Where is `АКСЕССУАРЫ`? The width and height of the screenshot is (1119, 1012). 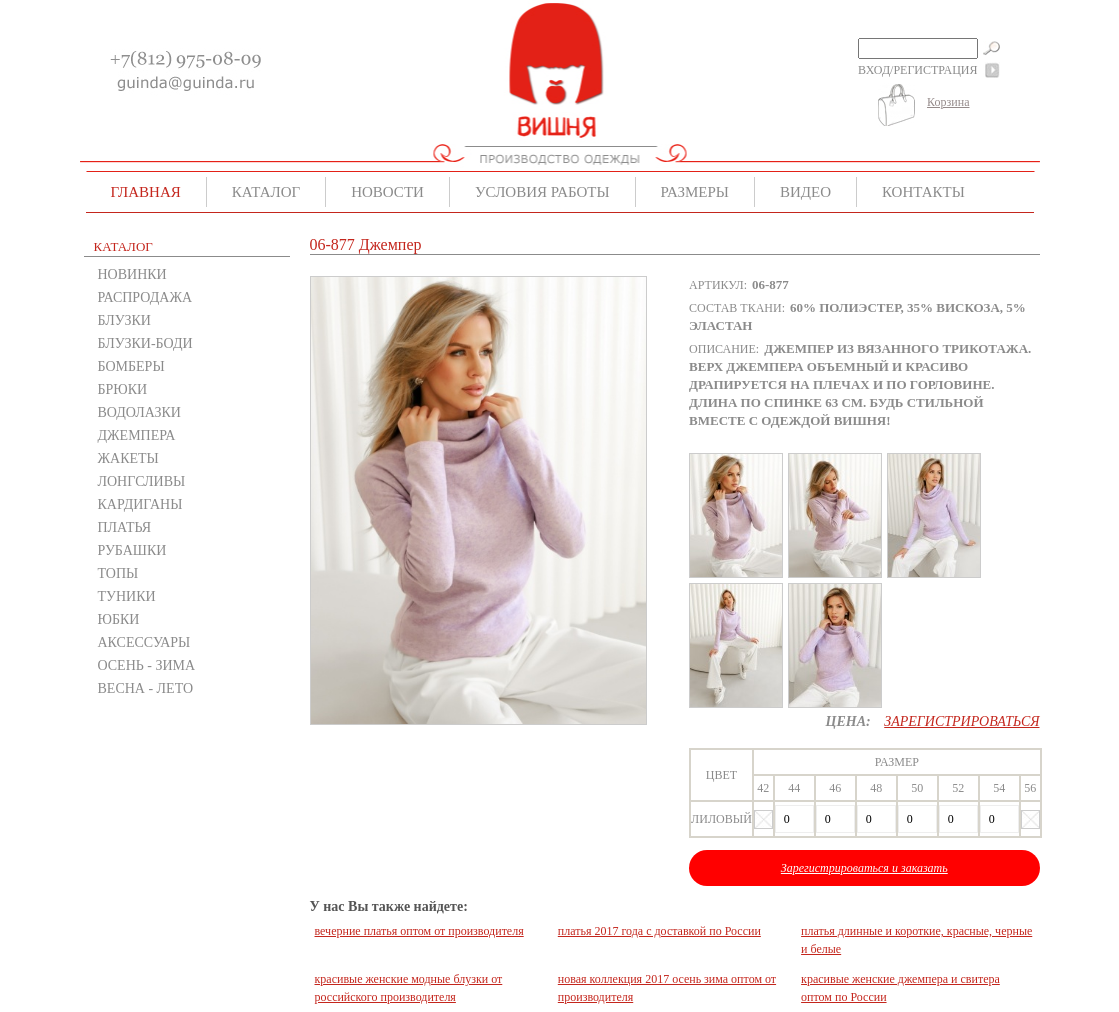 АКСЕССУАРЫ is located at coordinates (144, 642).